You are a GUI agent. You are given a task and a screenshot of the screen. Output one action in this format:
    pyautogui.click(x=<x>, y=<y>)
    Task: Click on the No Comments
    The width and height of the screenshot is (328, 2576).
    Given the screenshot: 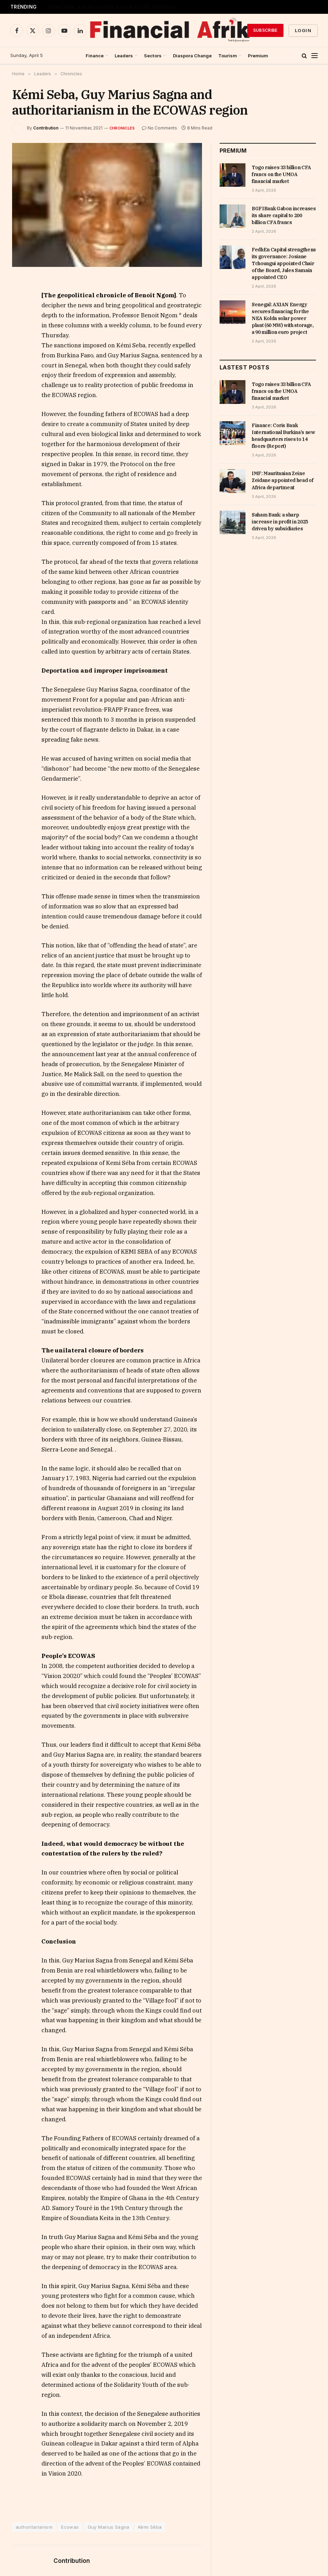 What is the action you would take?
    pyautogui.click(x=159, y=128)
    